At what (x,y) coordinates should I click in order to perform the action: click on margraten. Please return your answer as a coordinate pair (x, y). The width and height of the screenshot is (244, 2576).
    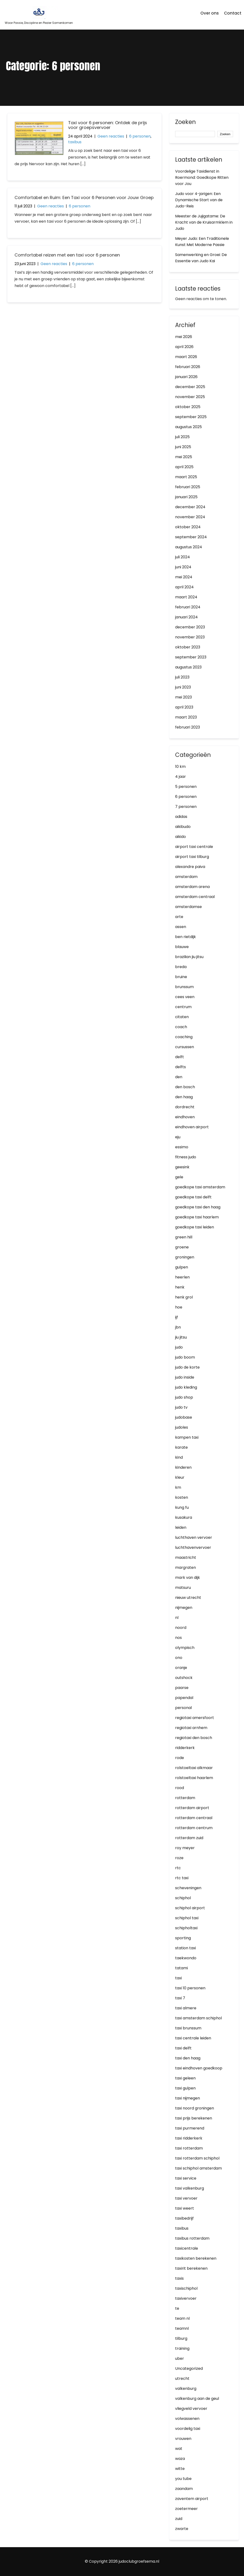
    Looking at the image, I should click on (185, 1567).